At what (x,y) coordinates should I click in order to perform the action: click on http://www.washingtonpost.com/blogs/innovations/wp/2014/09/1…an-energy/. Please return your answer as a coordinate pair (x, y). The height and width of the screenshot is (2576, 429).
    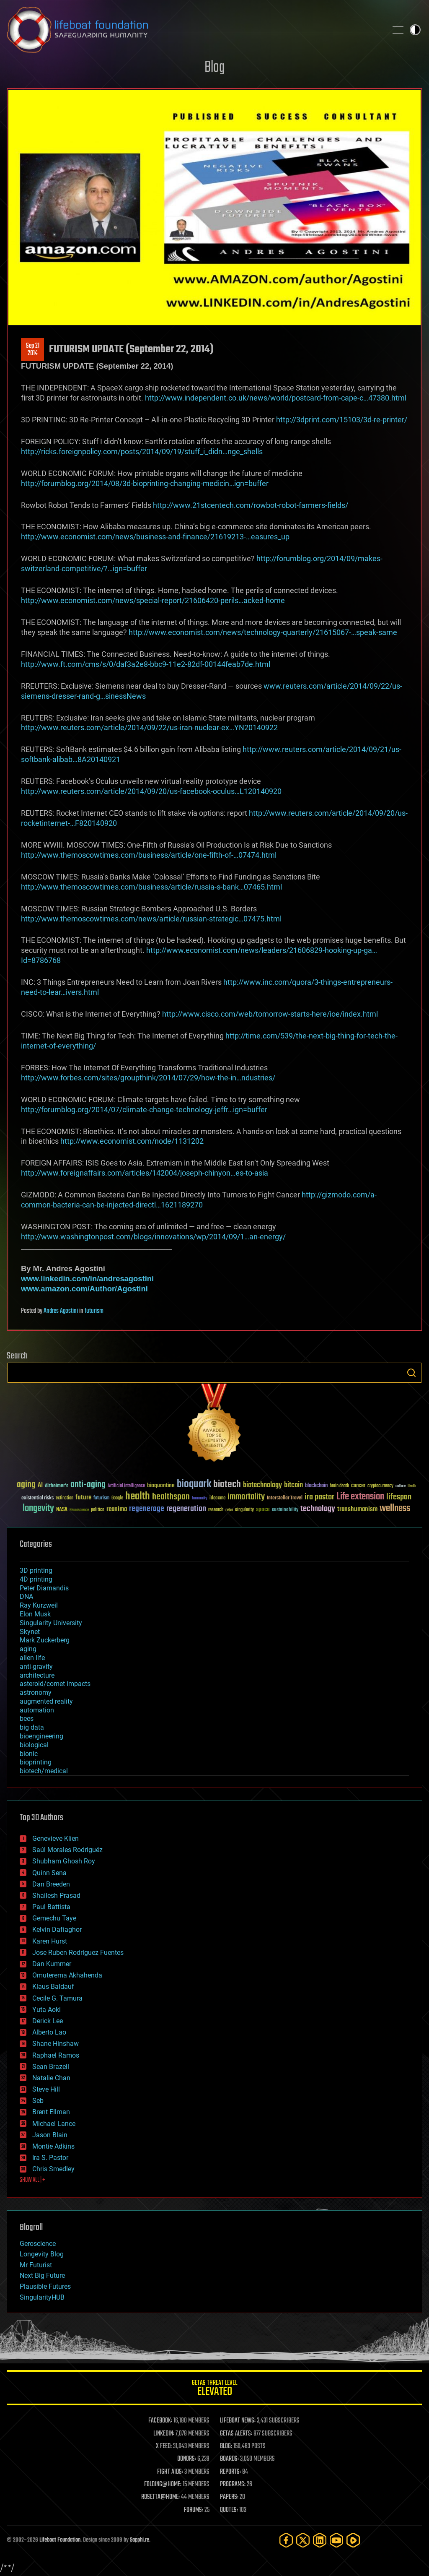
    Looking at the image, I should click on (153, 1236).